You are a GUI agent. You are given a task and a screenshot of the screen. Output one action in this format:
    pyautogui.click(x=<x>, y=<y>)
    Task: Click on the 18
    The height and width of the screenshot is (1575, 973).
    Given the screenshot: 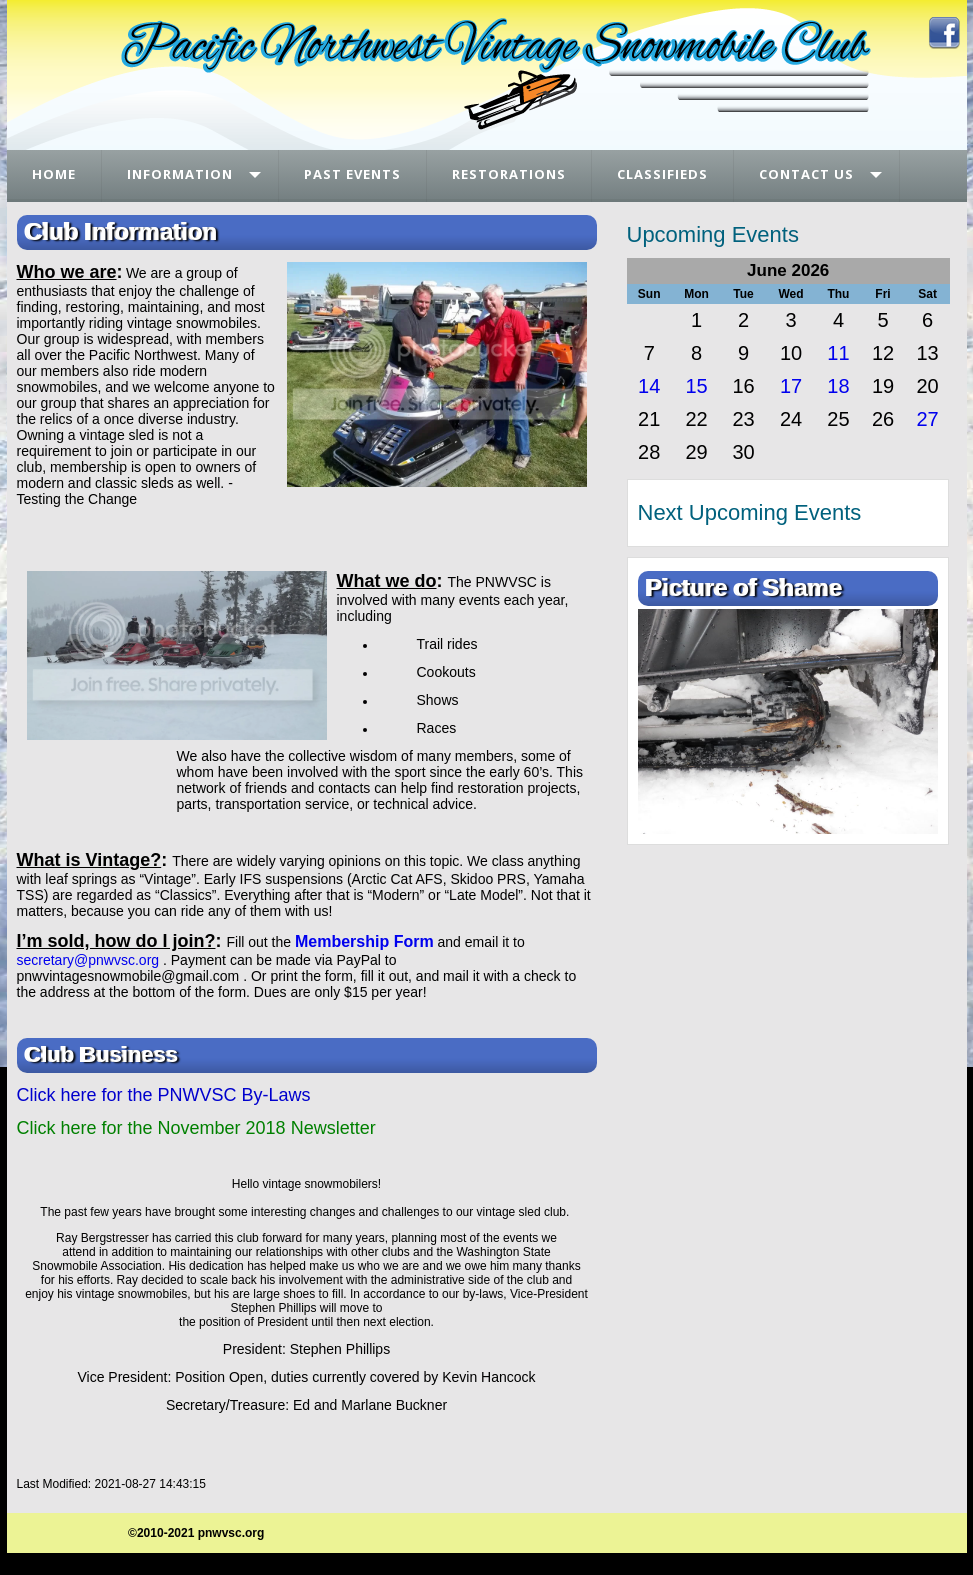 What is the action you would take?
    pyautogui.click(x=838, y=386)
    